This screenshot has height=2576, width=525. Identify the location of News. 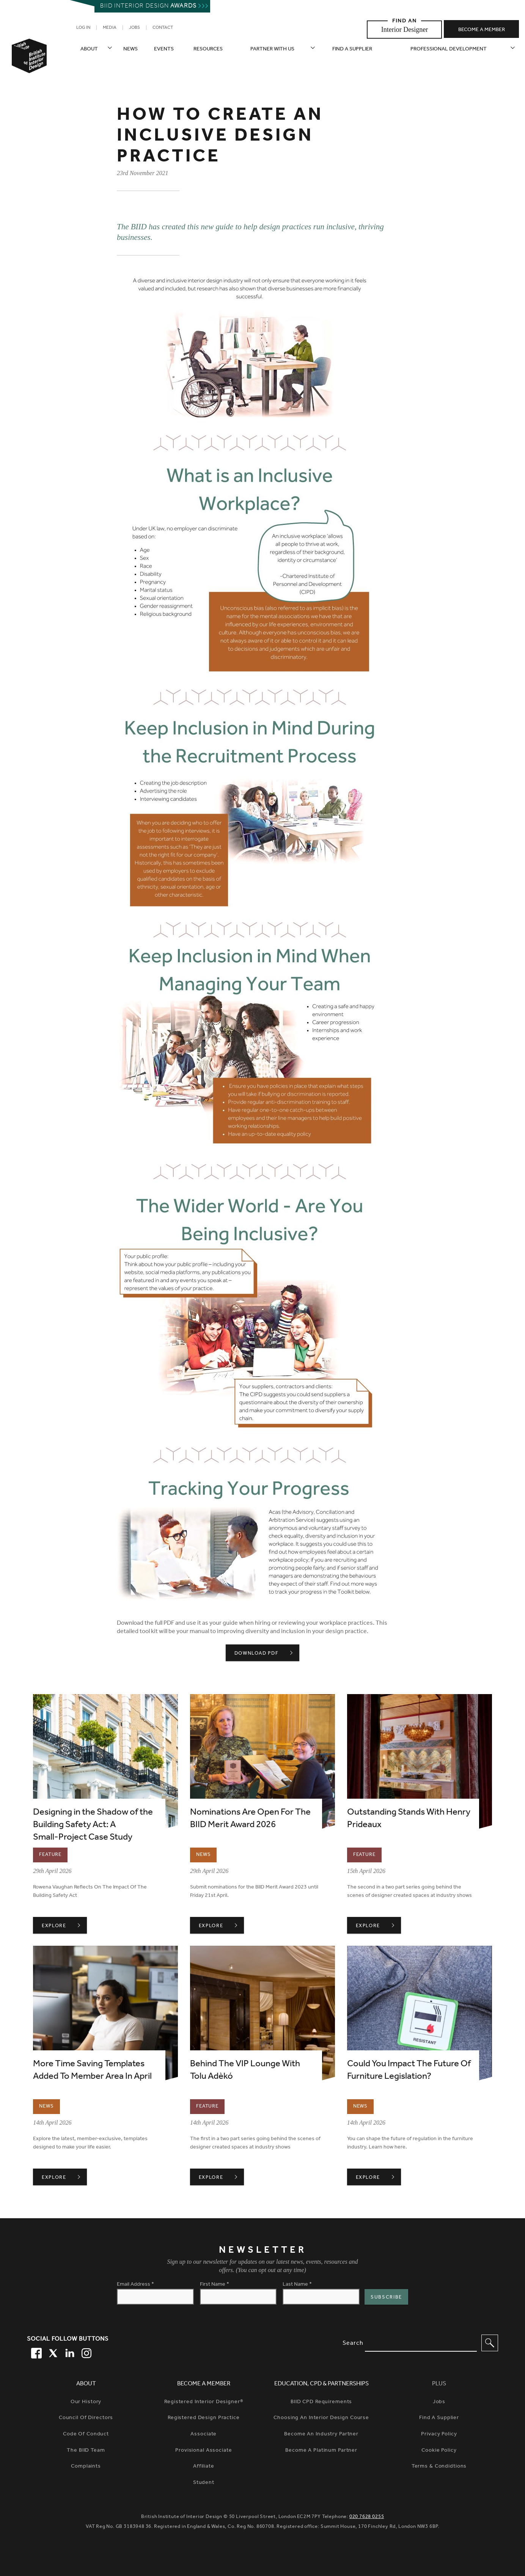
(130, 49).